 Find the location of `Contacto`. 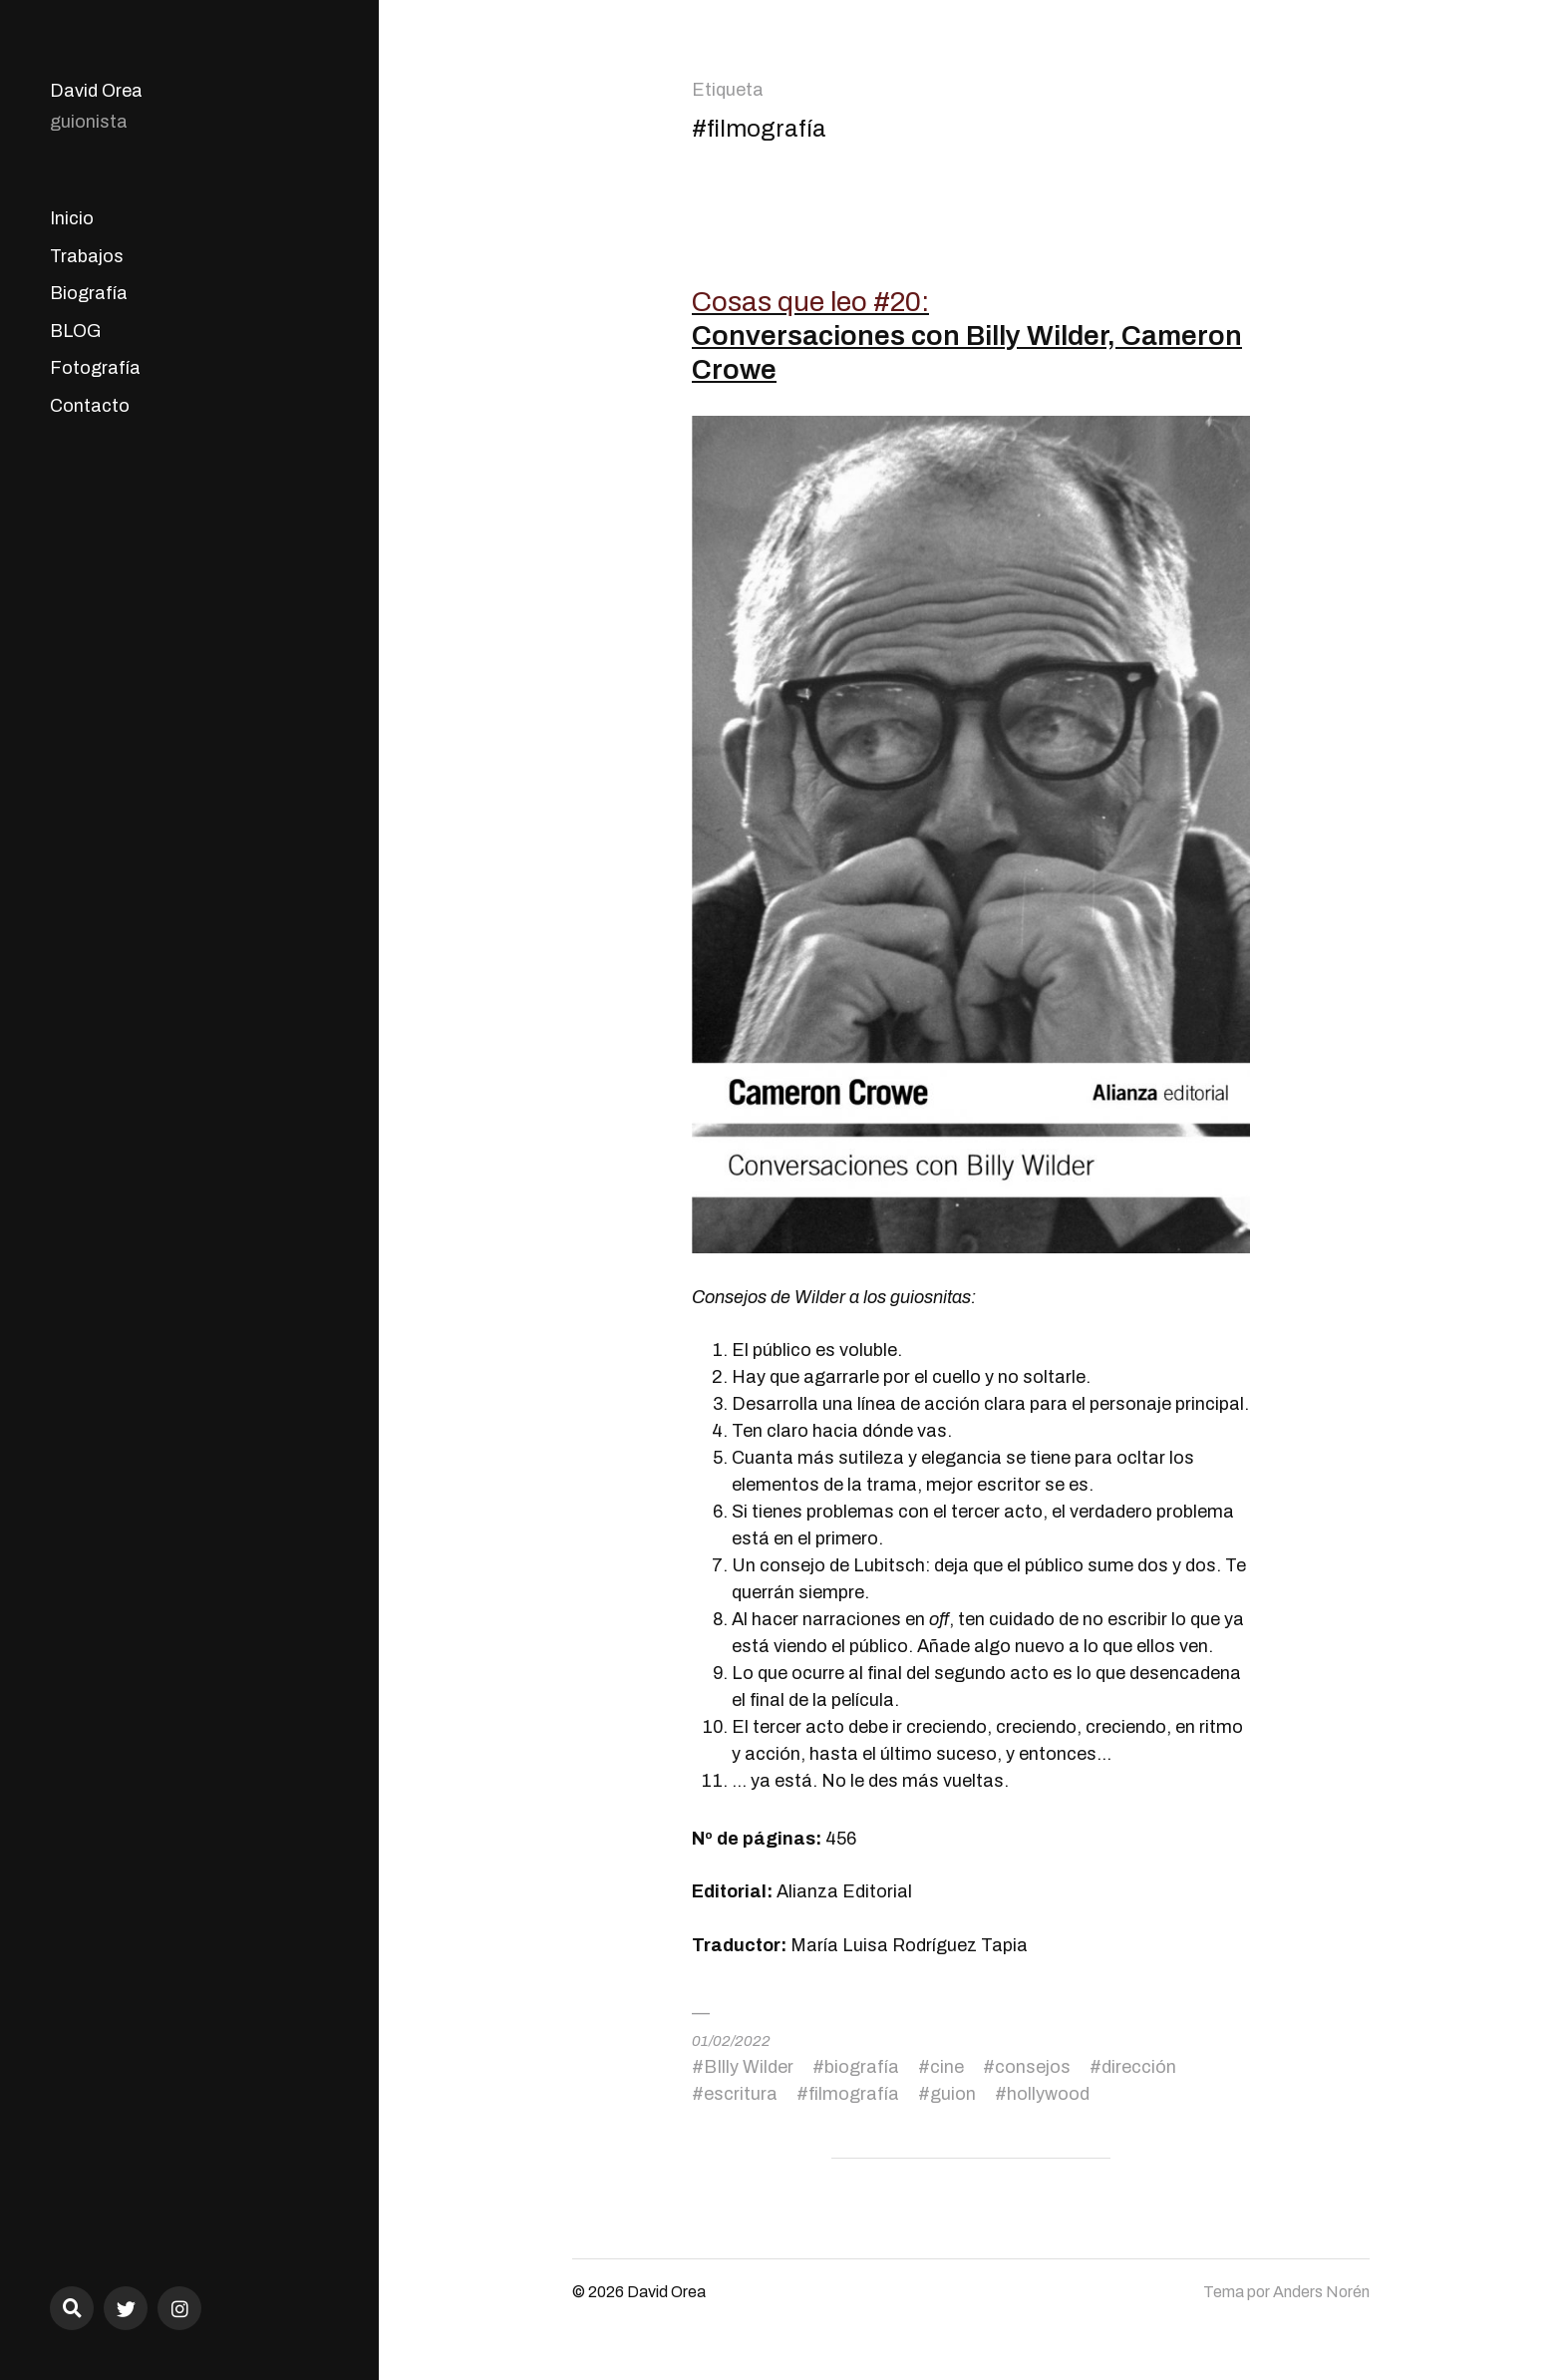

Contacto is located at coordinates (90, 406).